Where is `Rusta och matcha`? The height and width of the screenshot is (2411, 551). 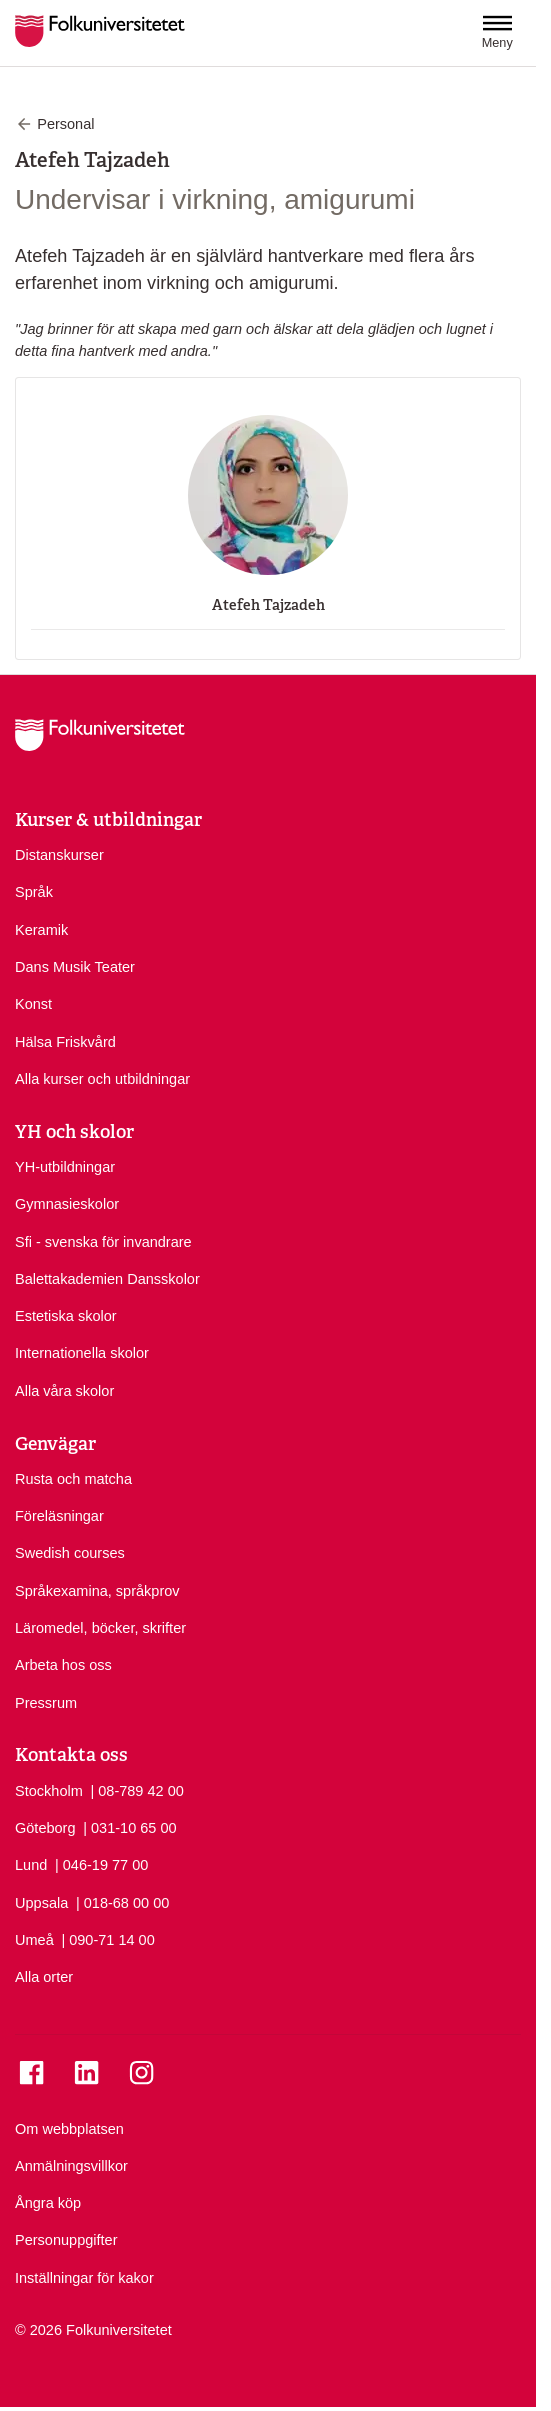
Rusta och matcha is located at coordinates (73, 1479).